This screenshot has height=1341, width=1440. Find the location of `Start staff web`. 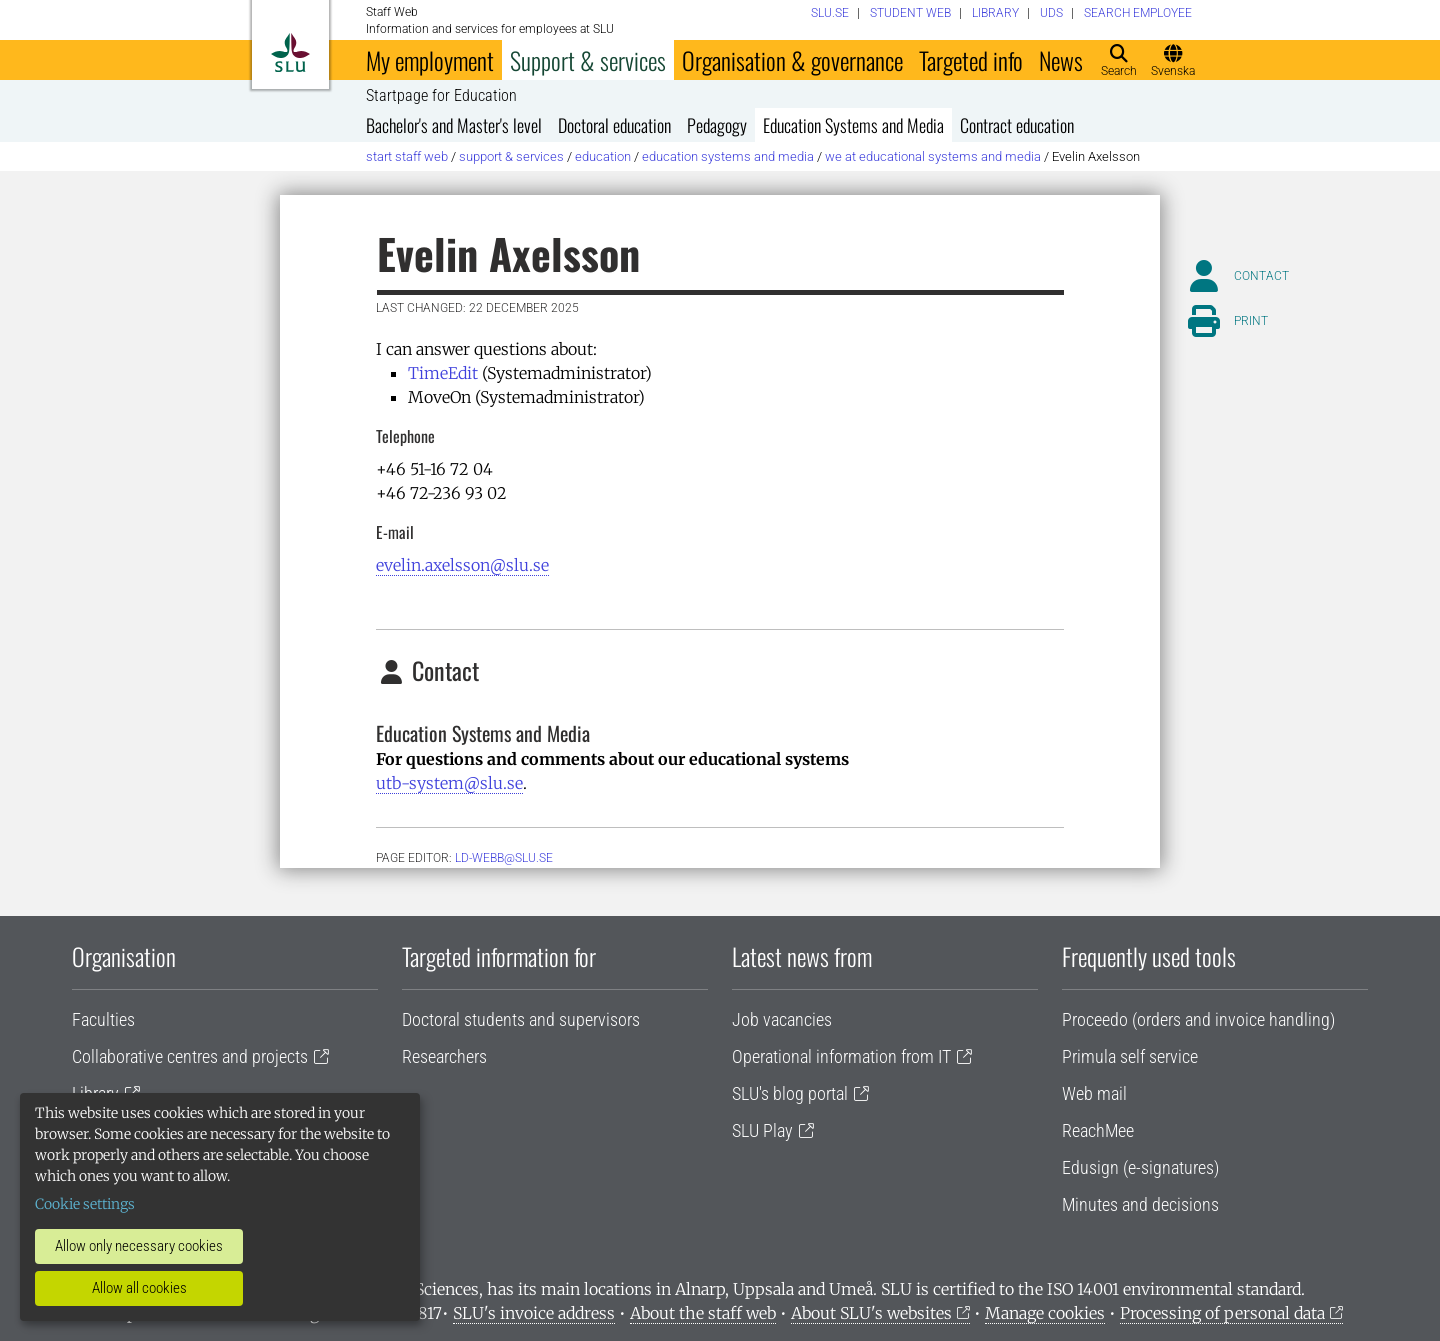

Start staff web is located at coordinates (407, 156).